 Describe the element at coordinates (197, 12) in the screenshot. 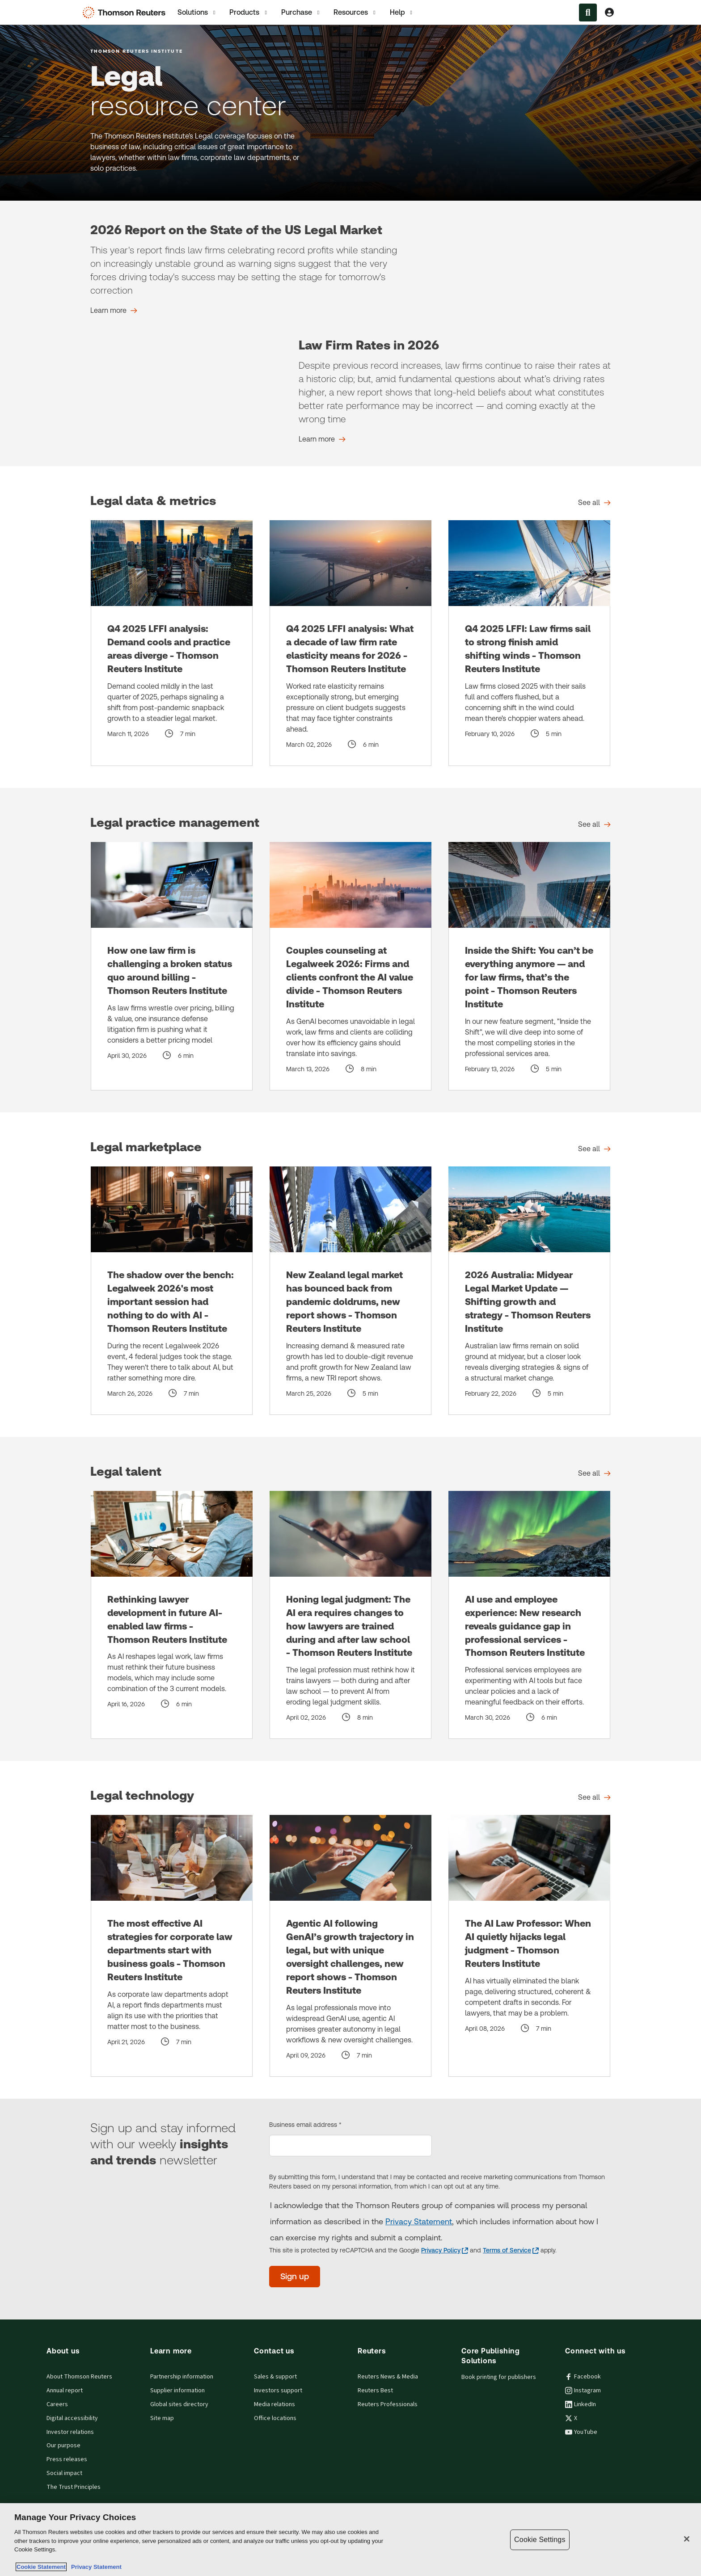

I see `[tab]` at that location.